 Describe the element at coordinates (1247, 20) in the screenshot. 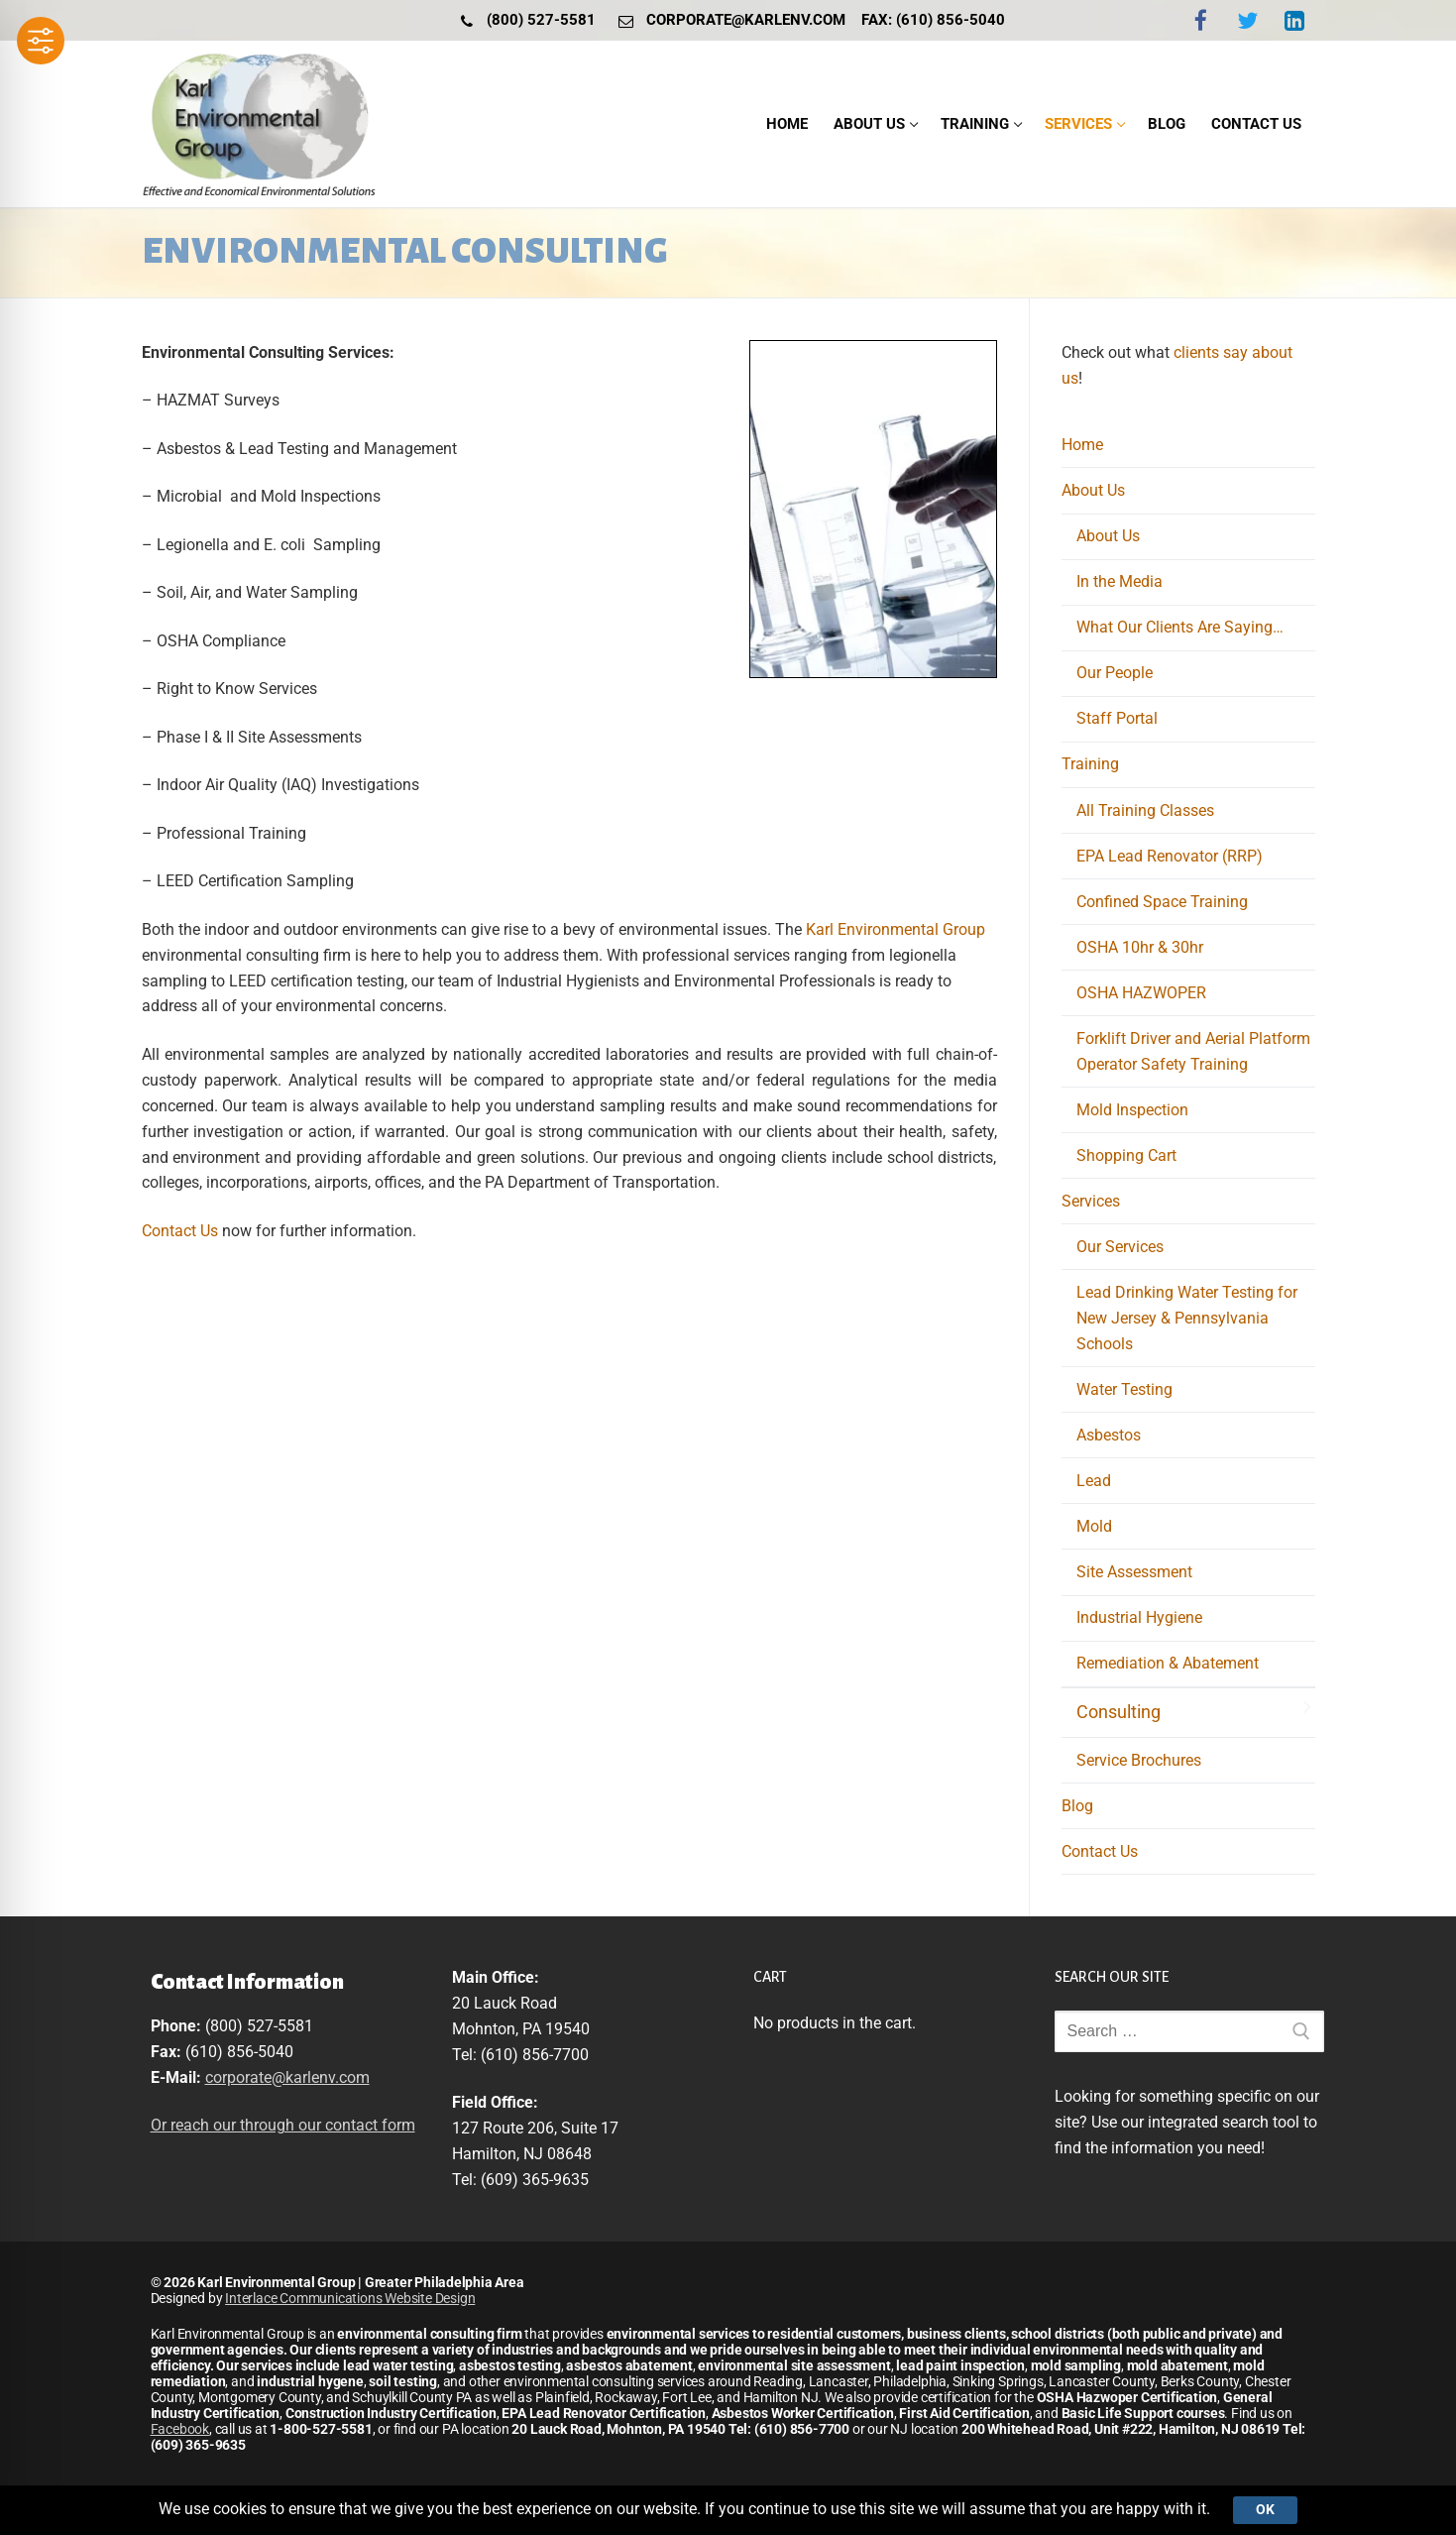

I see `[Twitter]` at that location.